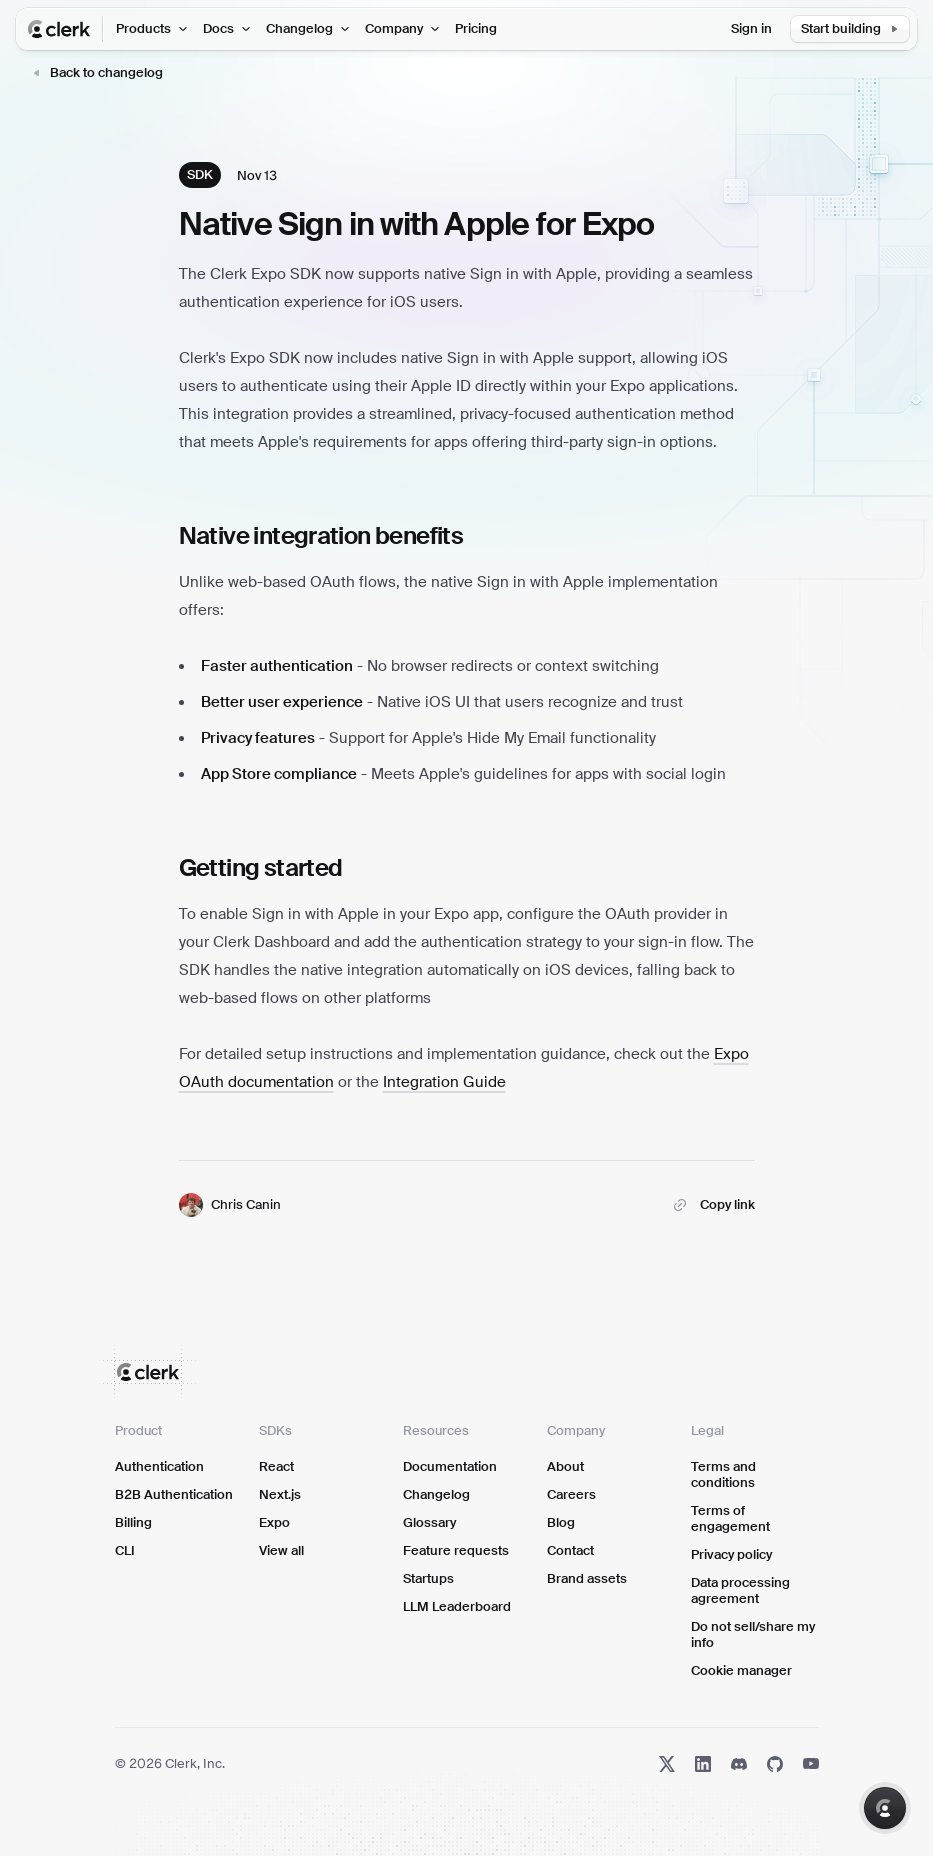 This screenshot has width=933, height=1856. What do you see at coordinates (587, 1578) in the screenshot?
I see `Brand assets` at bounding box center [587, 1578].